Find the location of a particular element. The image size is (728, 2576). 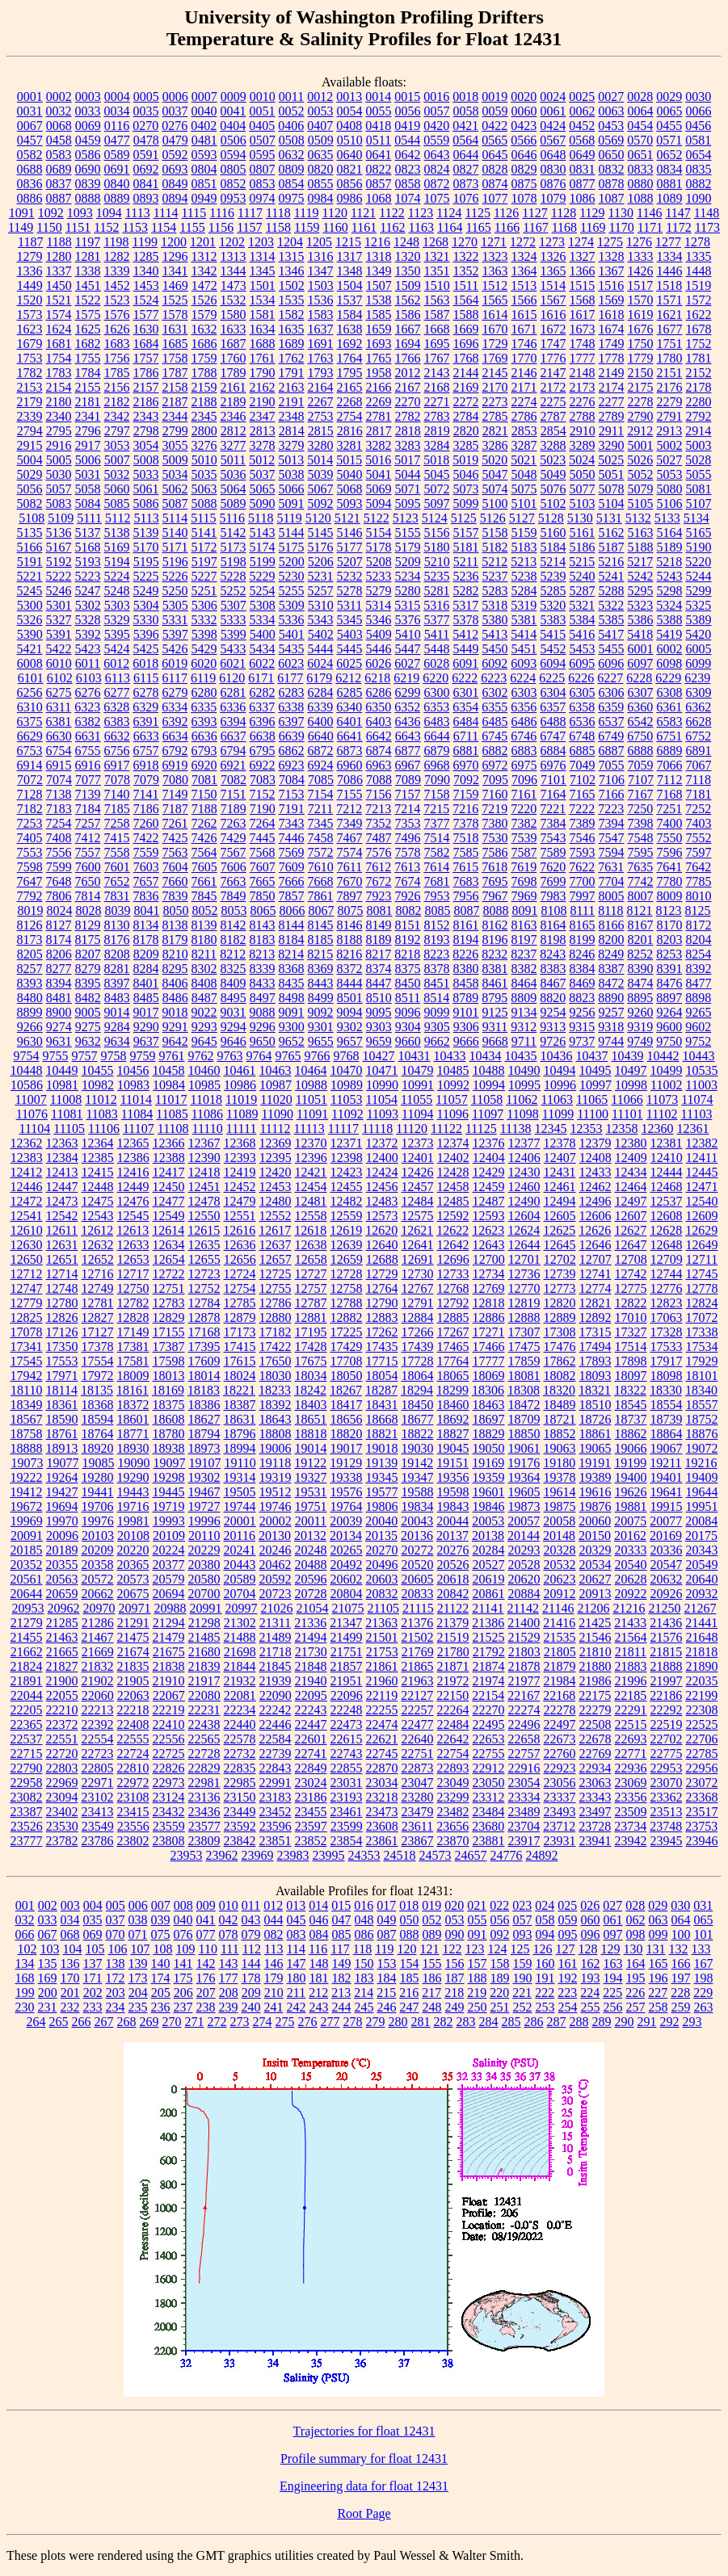

5156 is located at coordinates (437, 532).